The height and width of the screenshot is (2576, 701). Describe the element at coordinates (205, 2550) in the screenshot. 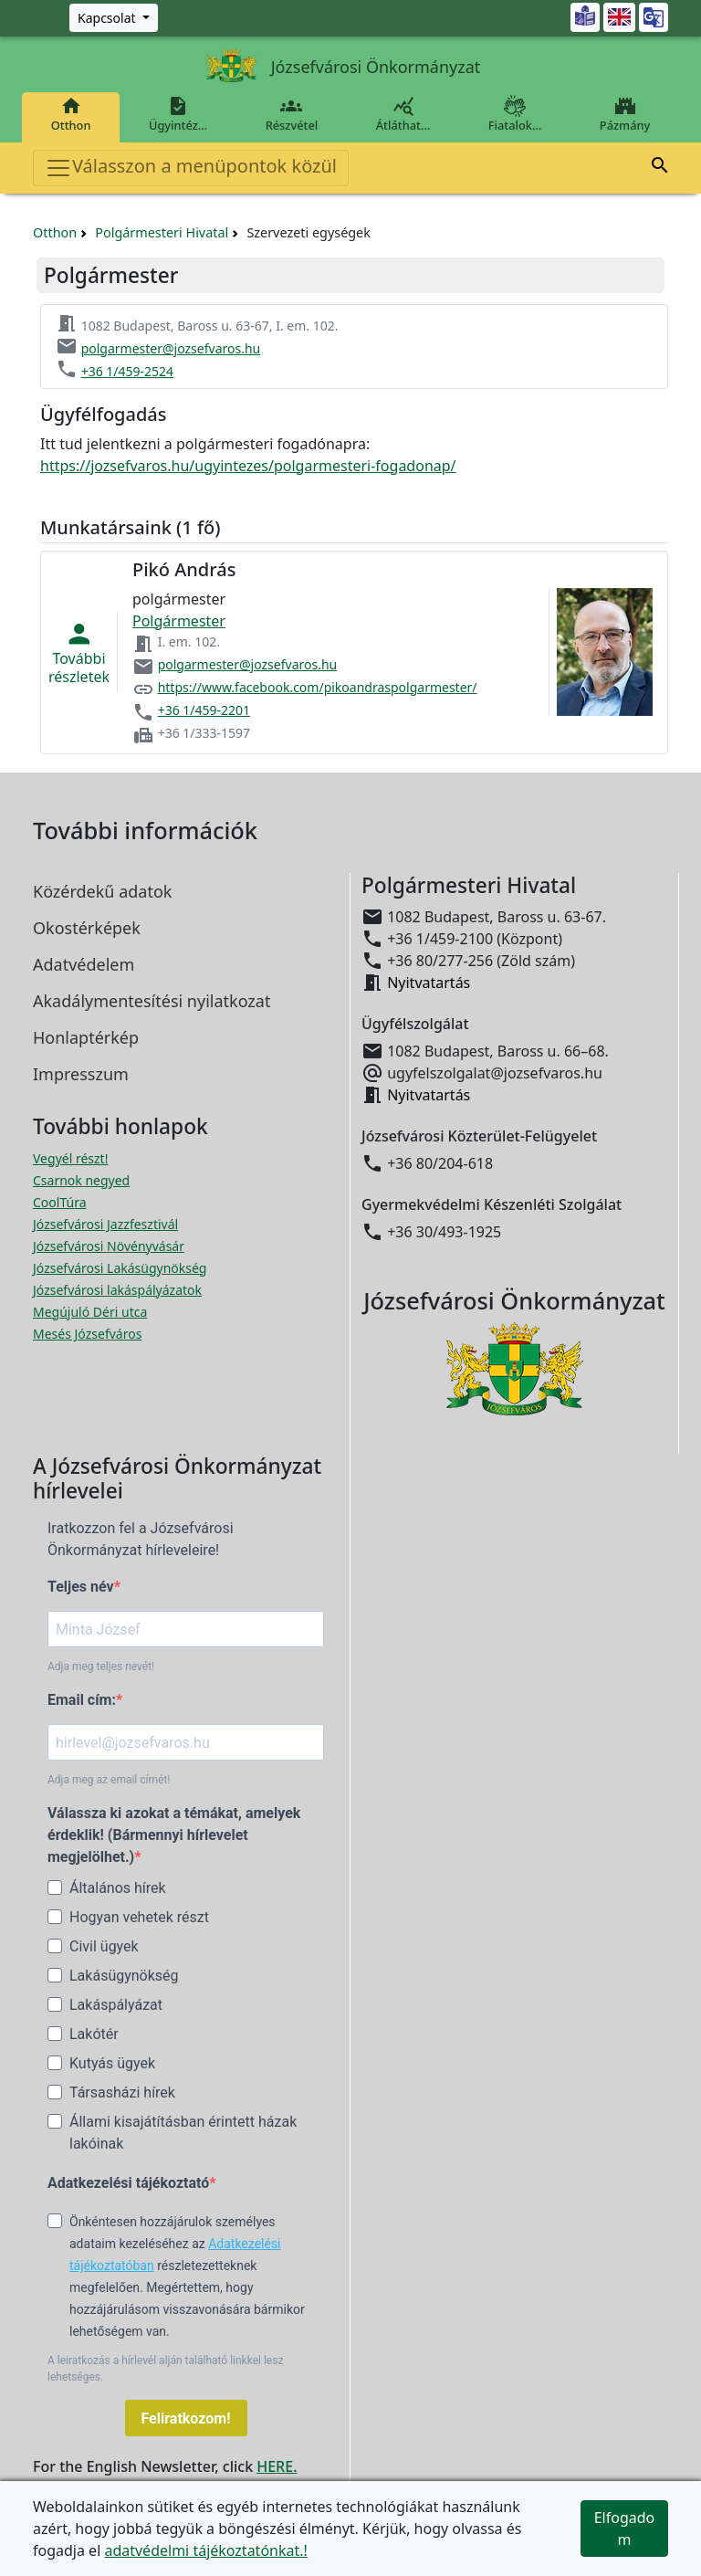

I see `adatvédelmi tájékoztatónkat.!` at that location.